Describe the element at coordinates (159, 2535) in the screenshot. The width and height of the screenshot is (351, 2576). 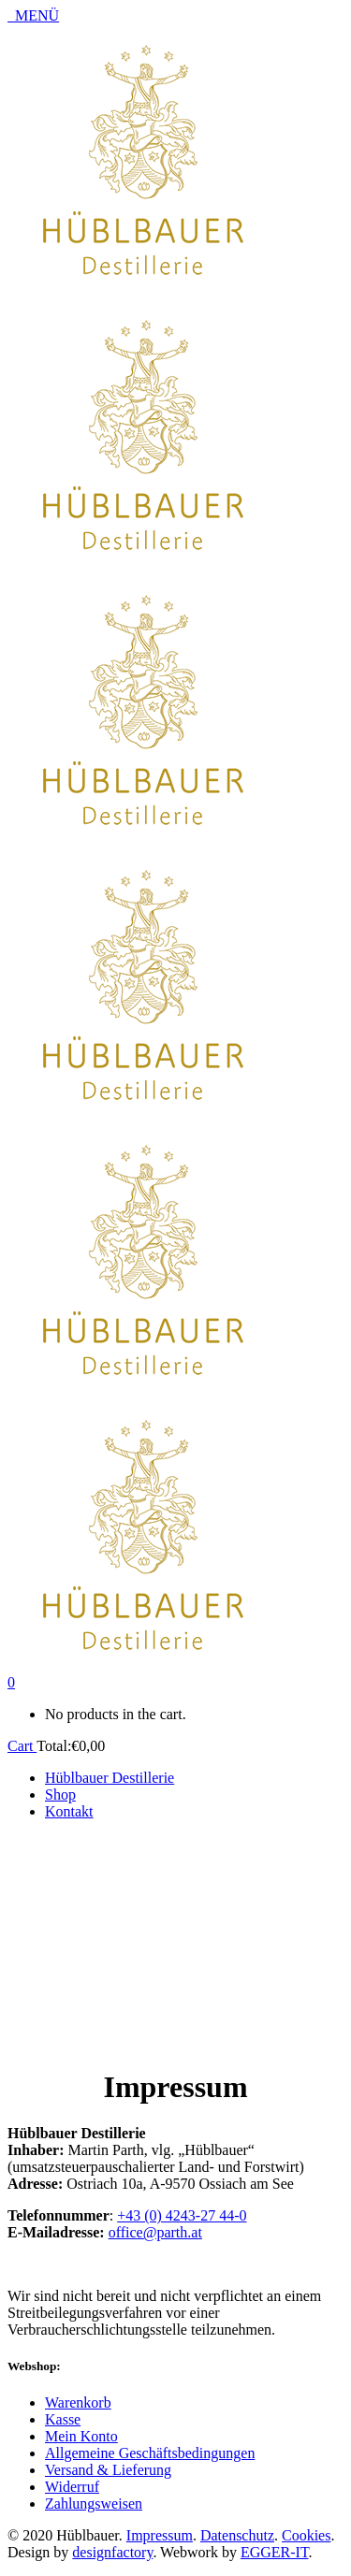
I see `Impressum` at that location.